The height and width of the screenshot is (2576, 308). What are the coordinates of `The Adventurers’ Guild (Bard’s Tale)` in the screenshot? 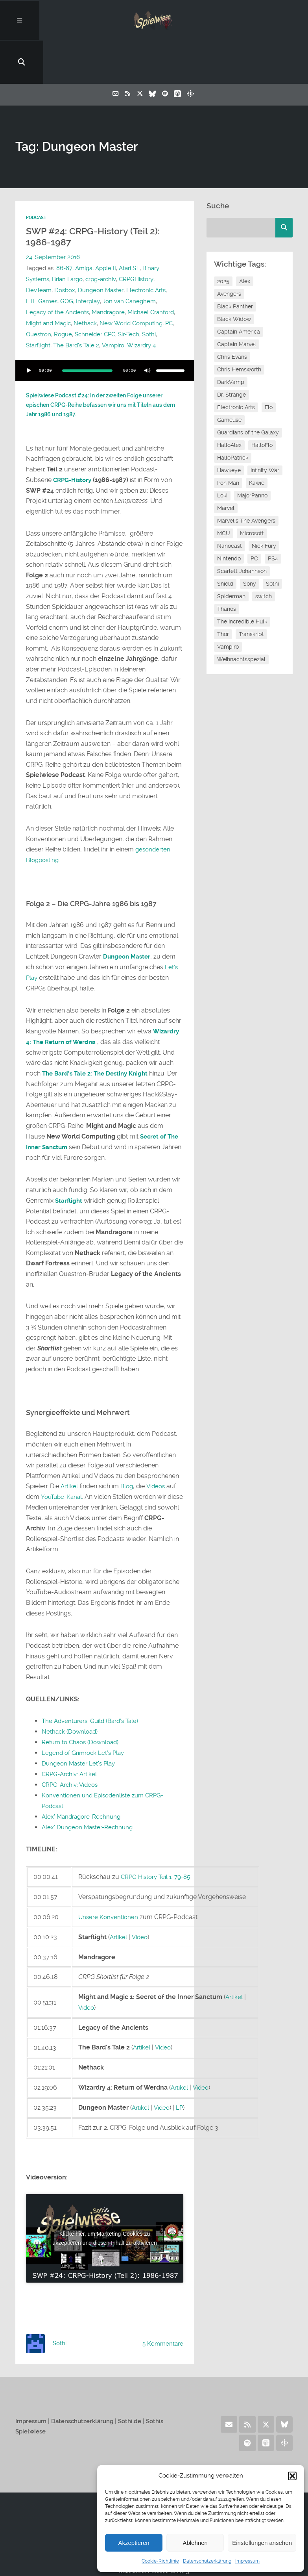 It's located at (93, 1678).